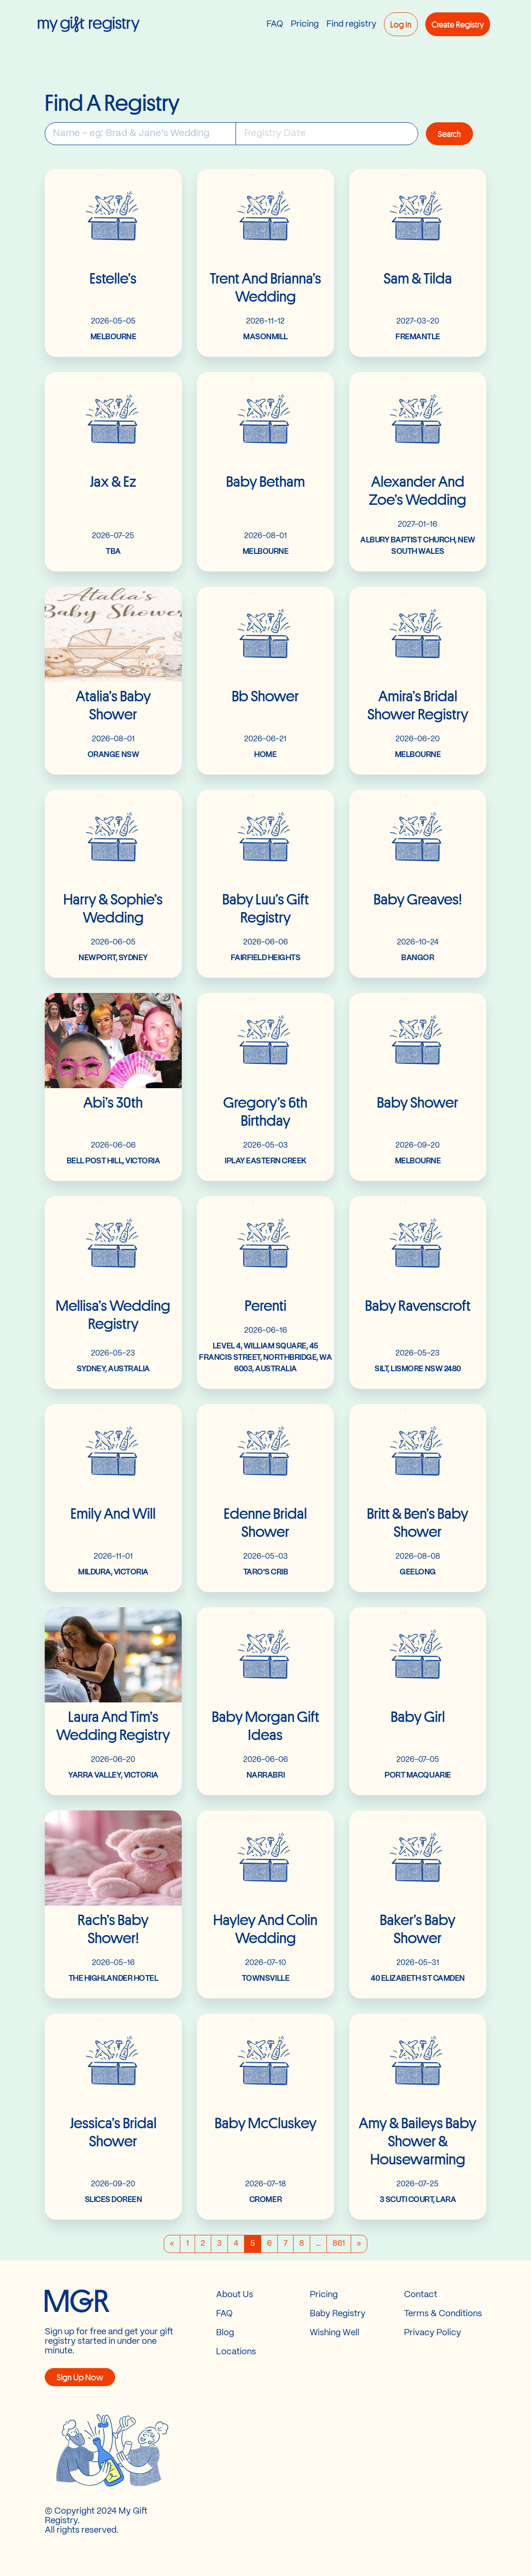  I want to click on About Us, so click(234, 2295).